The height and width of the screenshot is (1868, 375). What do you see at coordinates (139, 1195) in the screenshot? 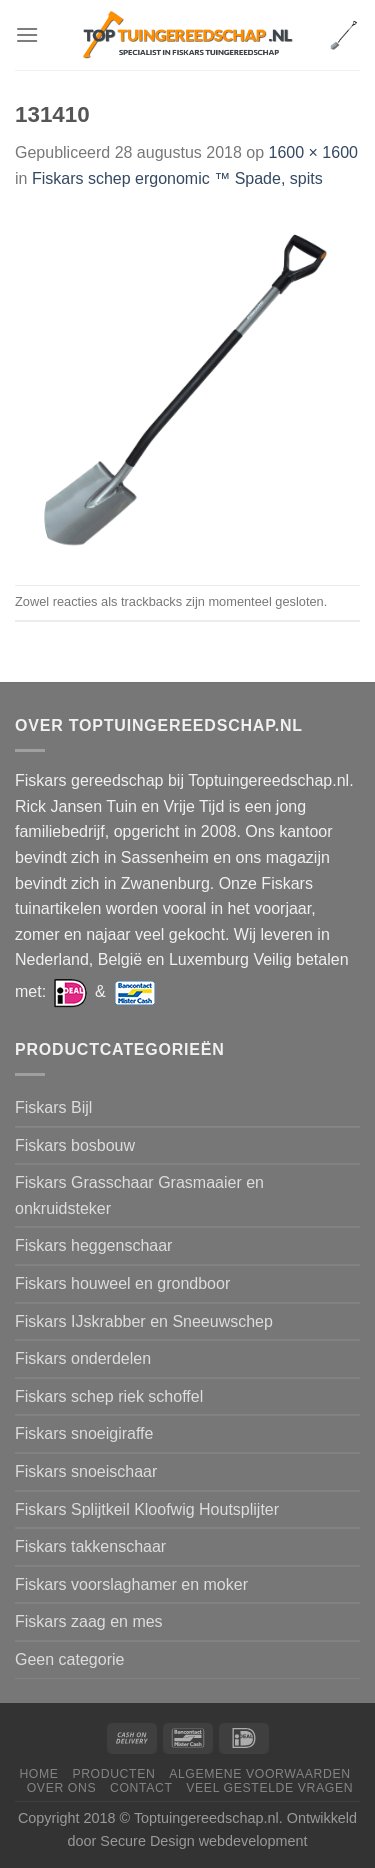
I see `Fiskars Grasschaar Grasmaaier en onkruidsteker` at bounding box center [139, 1195].